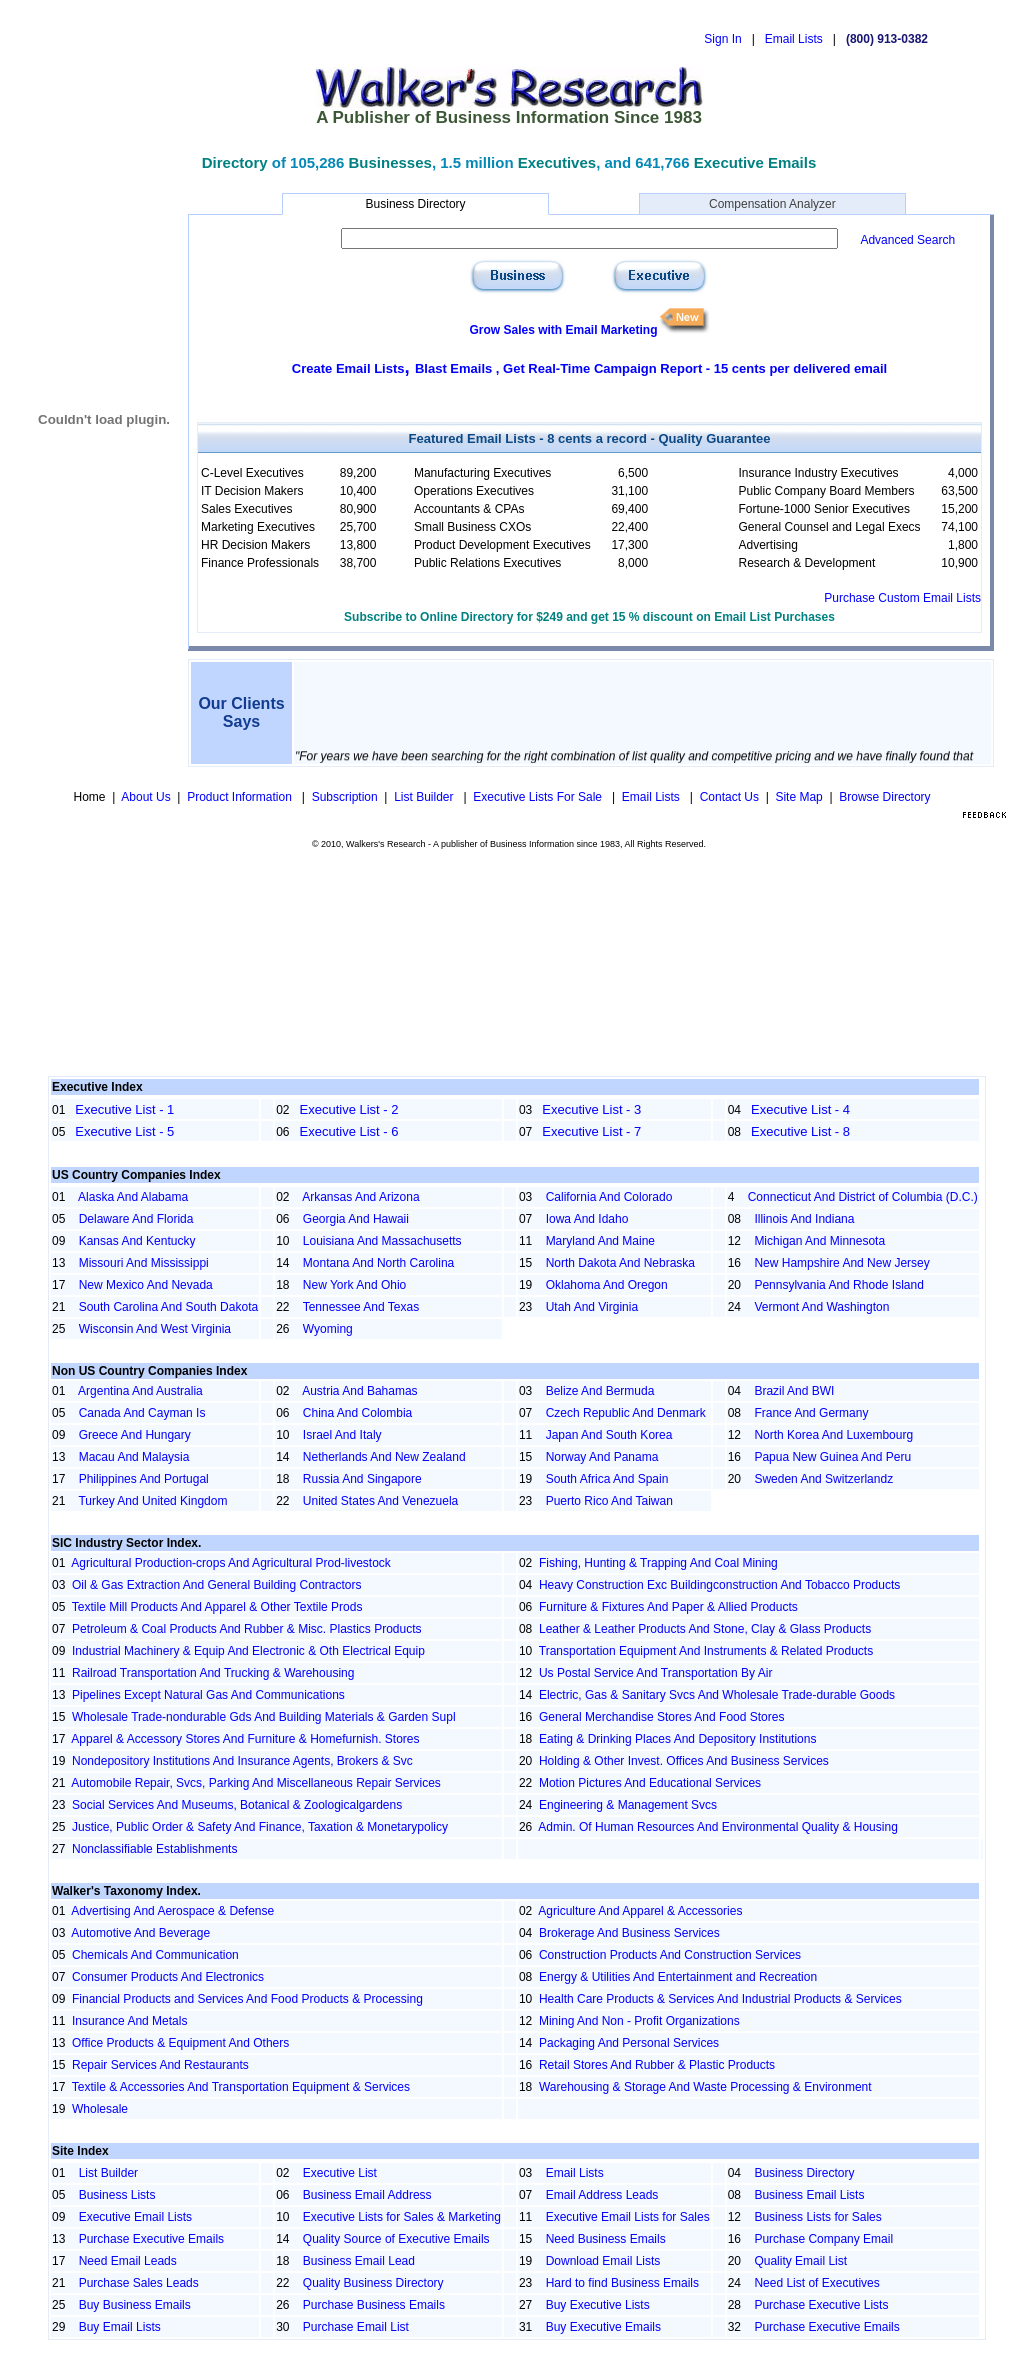 The height and width of the screenshot is (2362, 1018). What do you see at coordinates (705, 2087) in the screenshot?
I see `Warehousing & Storage And Waste Processing & Environment` at bounding box center [705, 2087].